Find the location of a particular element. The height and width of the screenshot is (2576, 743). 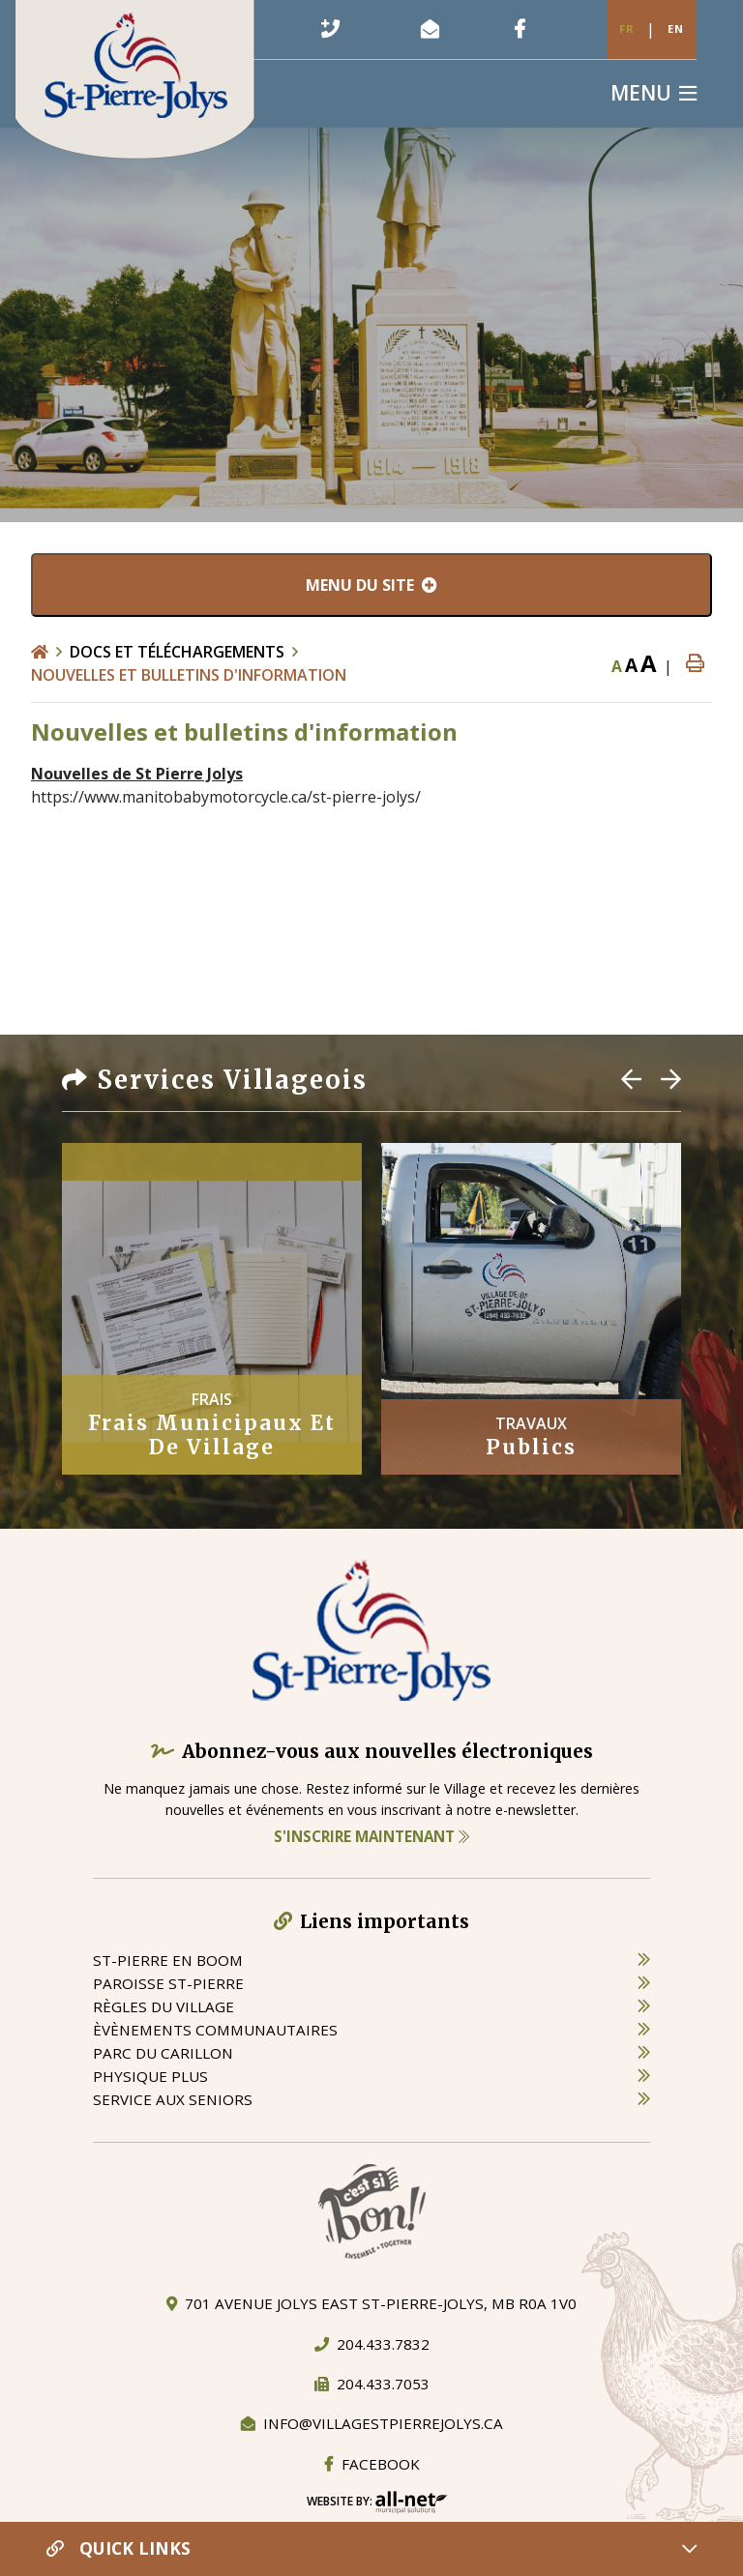

En is located at coordinates (676, 28).